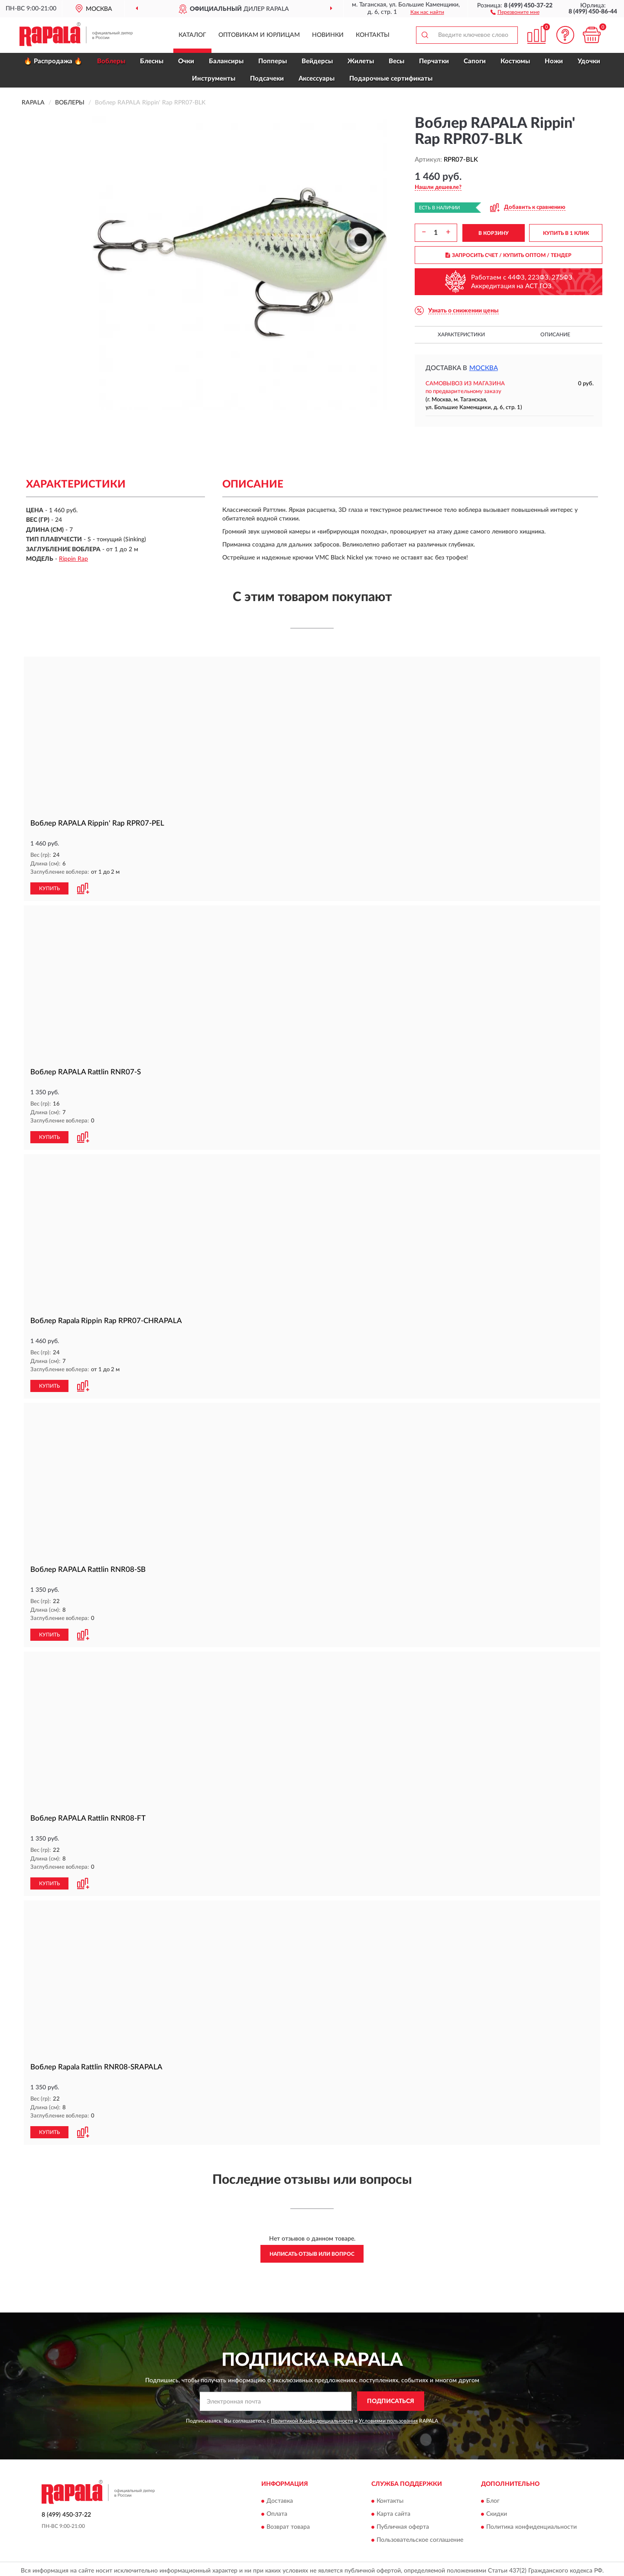 The width and height of the screenshot is (624, 2576). What do you see at coordinates (111, 61) in the screenshot?
I see `Воблеры` at bounding box center [111, 61].